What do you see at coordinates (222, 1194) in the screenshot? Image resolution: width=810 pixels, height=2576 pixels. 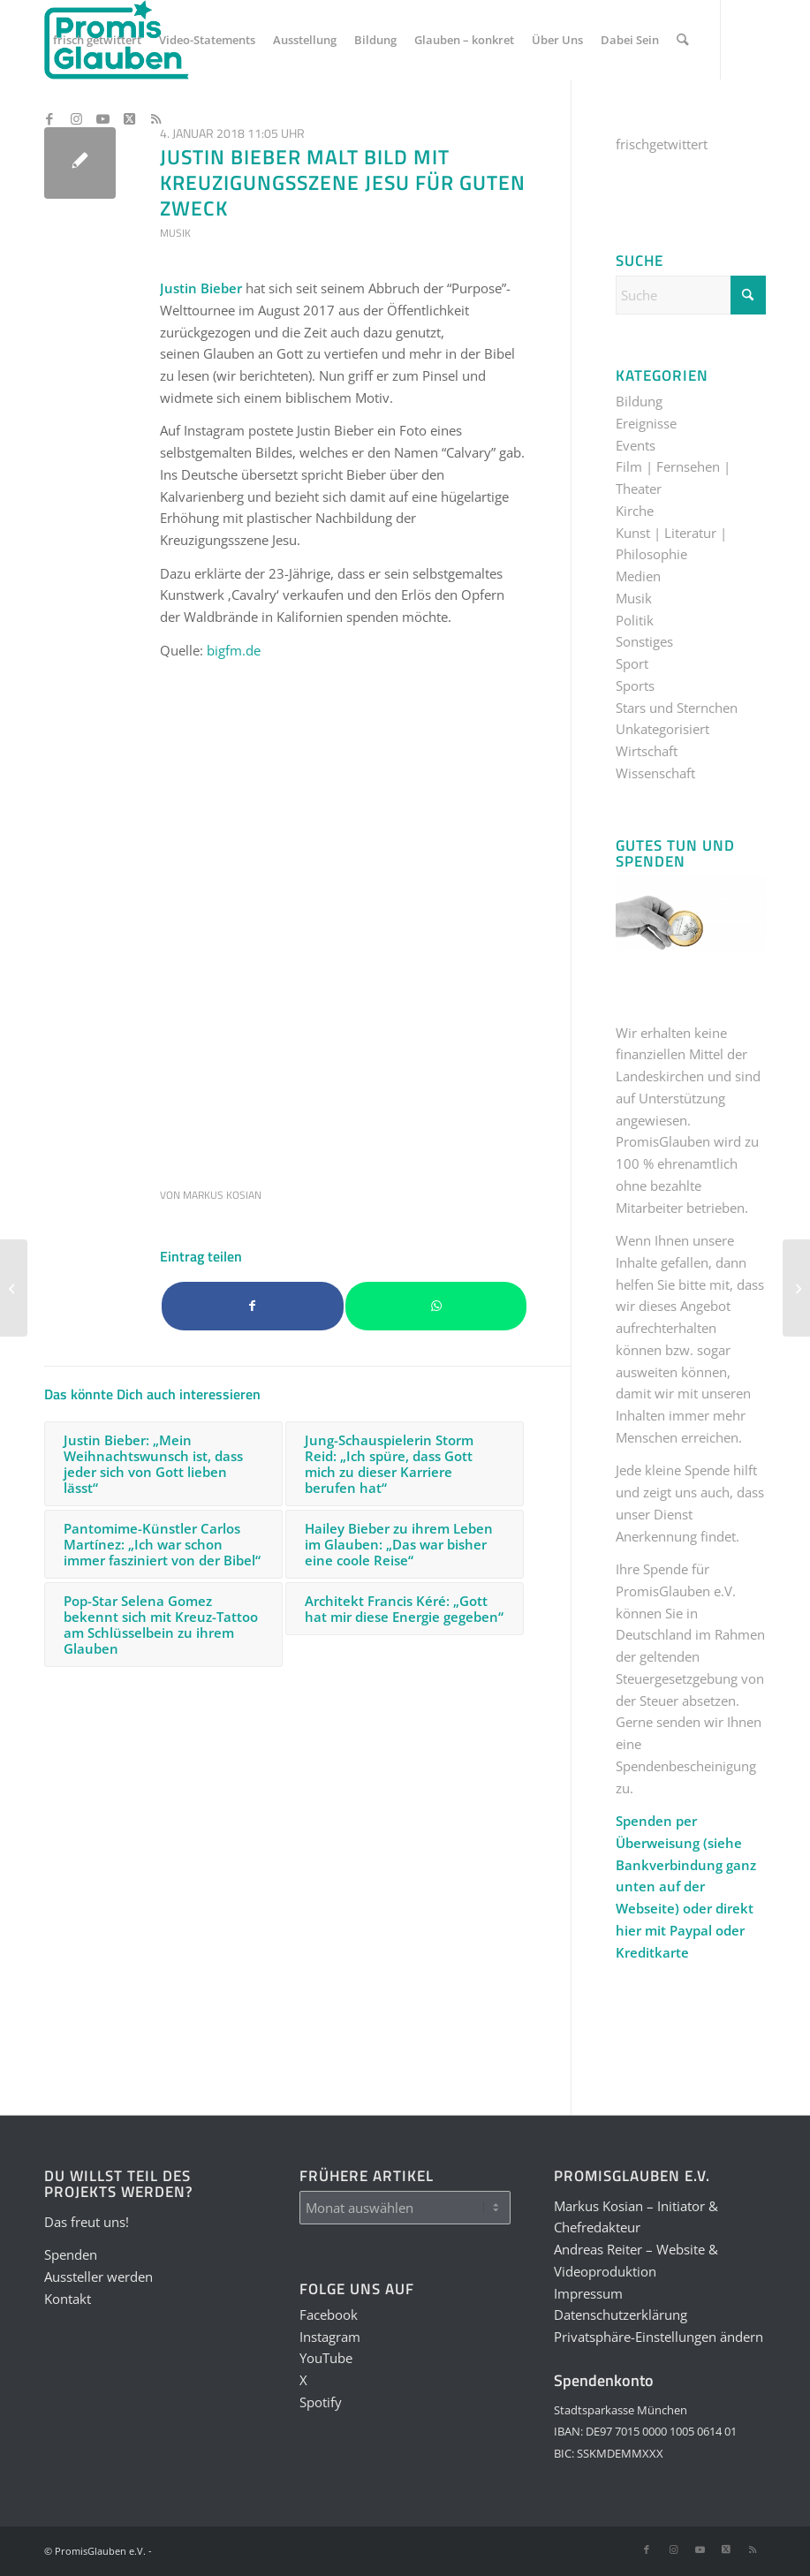 I see `Markus Kosian` at bounding box center [222, 1194].